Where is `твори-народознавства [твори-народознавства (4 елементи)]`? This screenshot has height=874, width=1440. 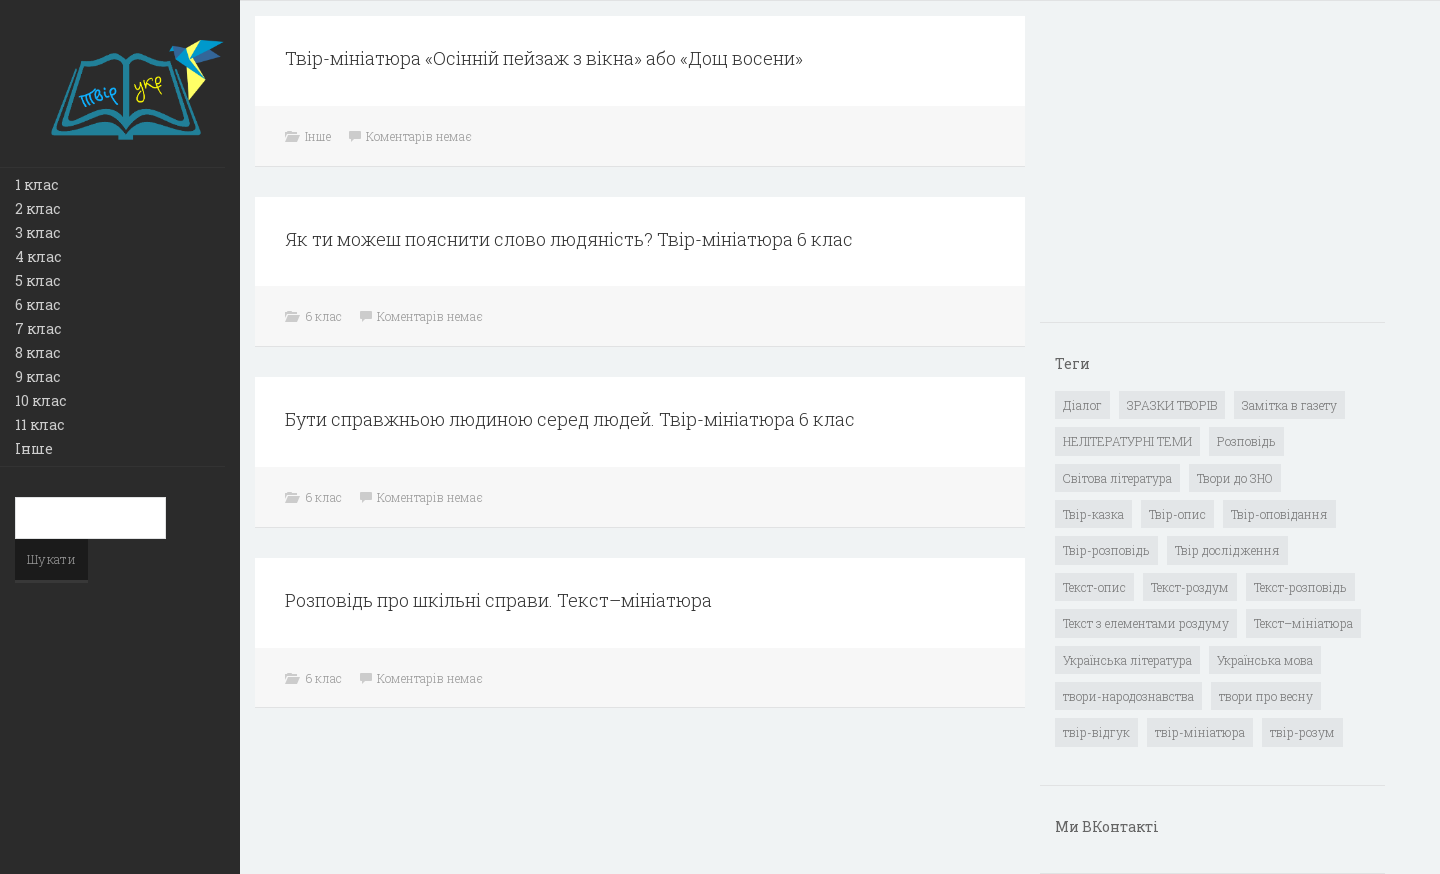 твори-народознавства [твори-народознавства (4 елементи)] is located at coordinates (1128, 696).